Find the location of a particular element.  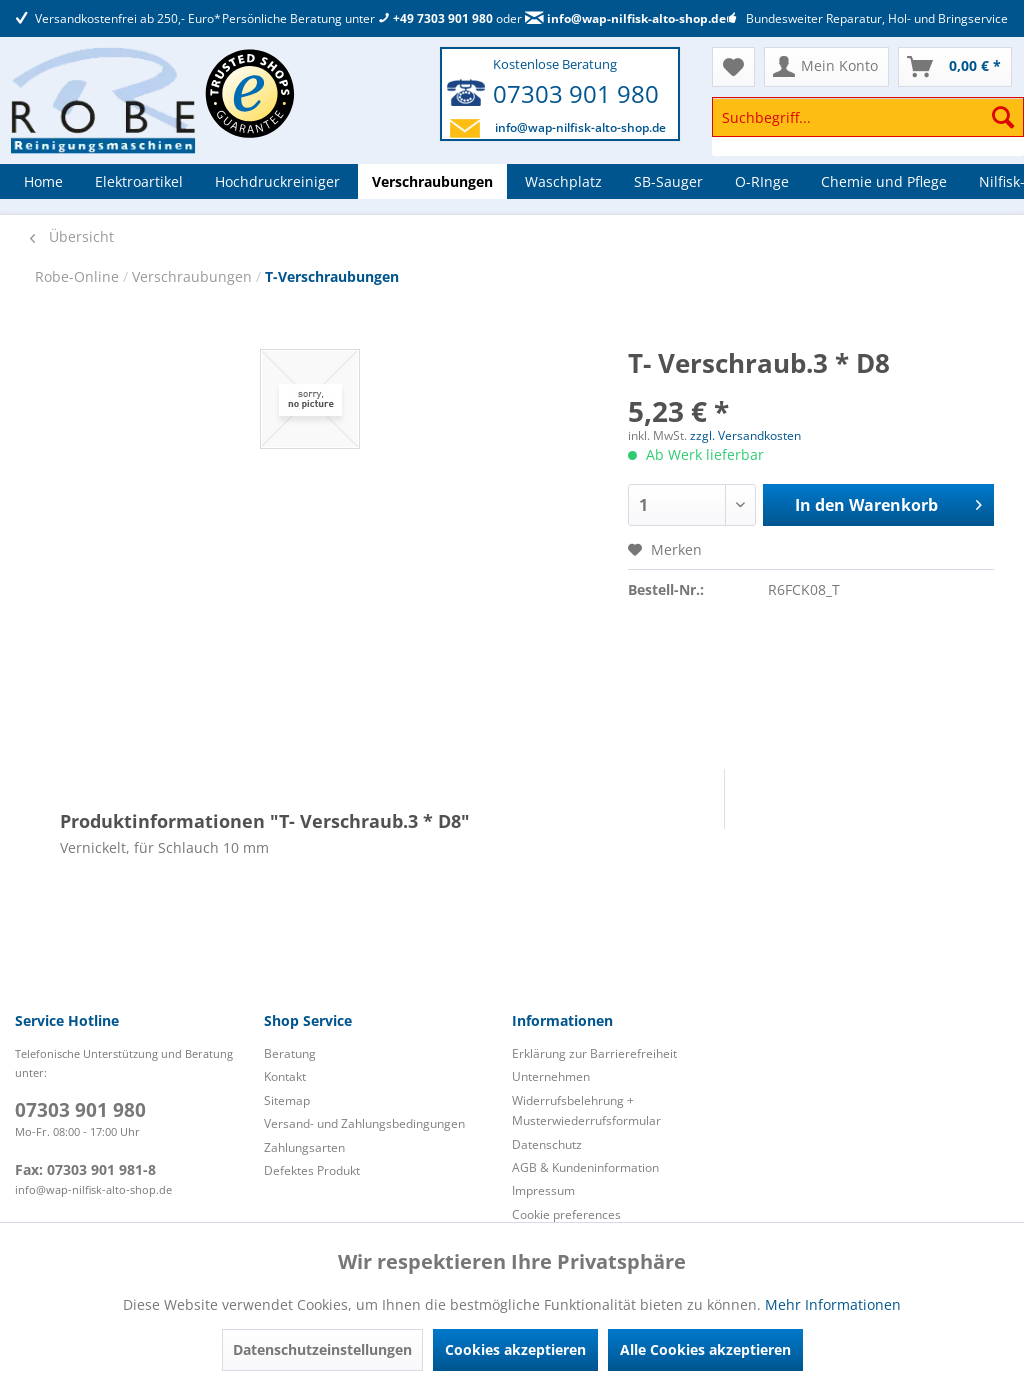

Impressum is located at coordinates (543, 1190).